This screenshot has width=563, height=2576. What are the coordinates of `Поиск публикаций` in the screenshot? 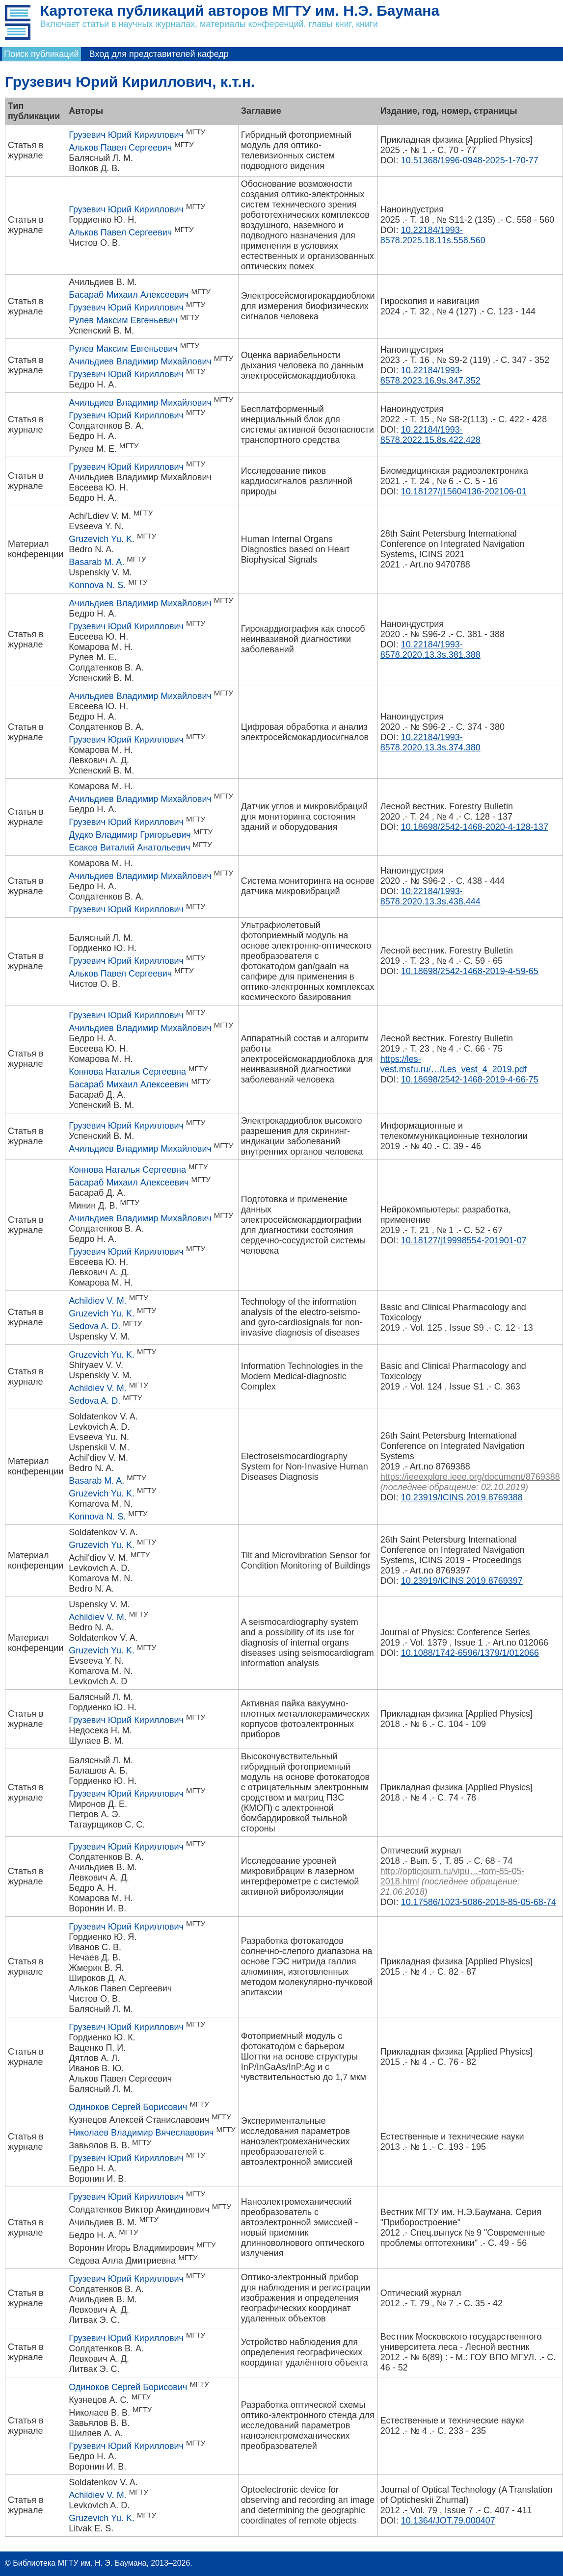 It's located at (41, 54).